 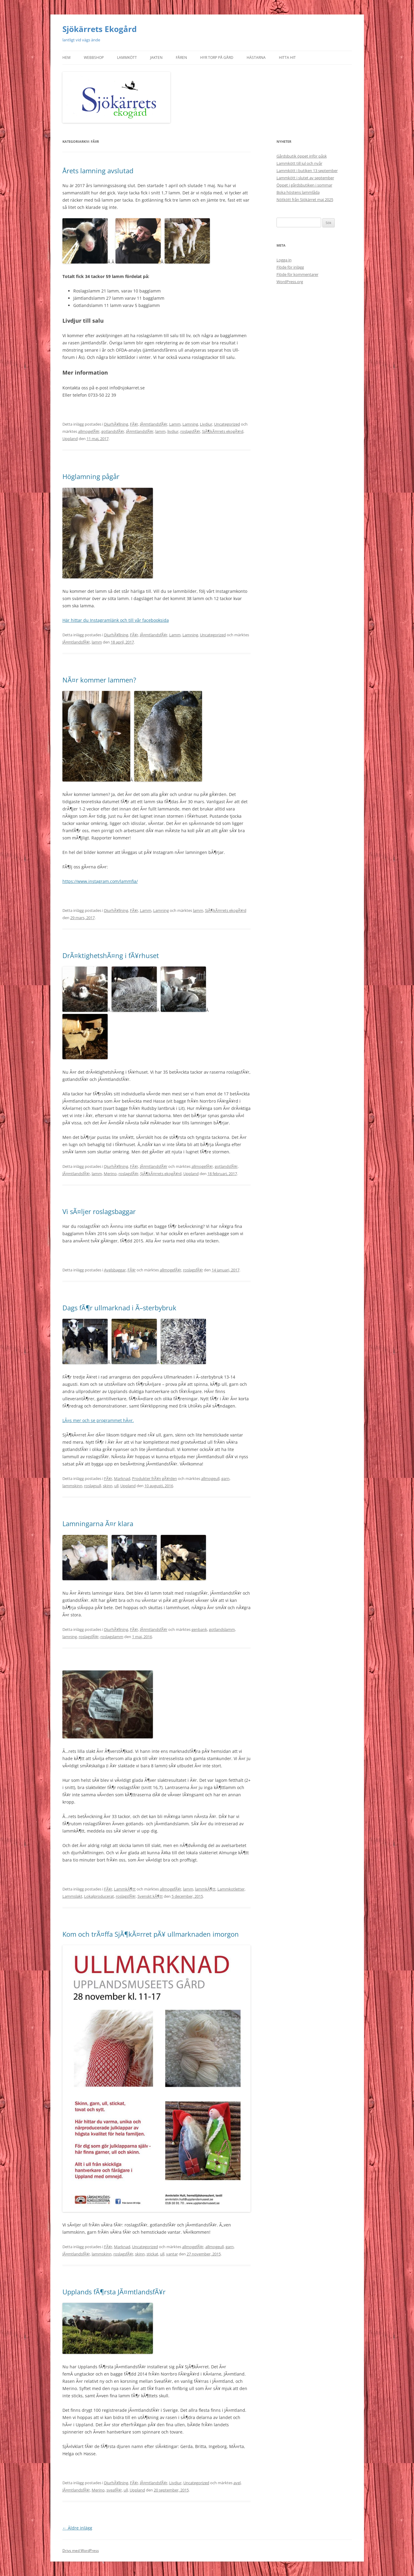 What do you see at coordinates (287, 57) in the screenshot?
I see `Hitta hit` at bounding box center [287, 57].